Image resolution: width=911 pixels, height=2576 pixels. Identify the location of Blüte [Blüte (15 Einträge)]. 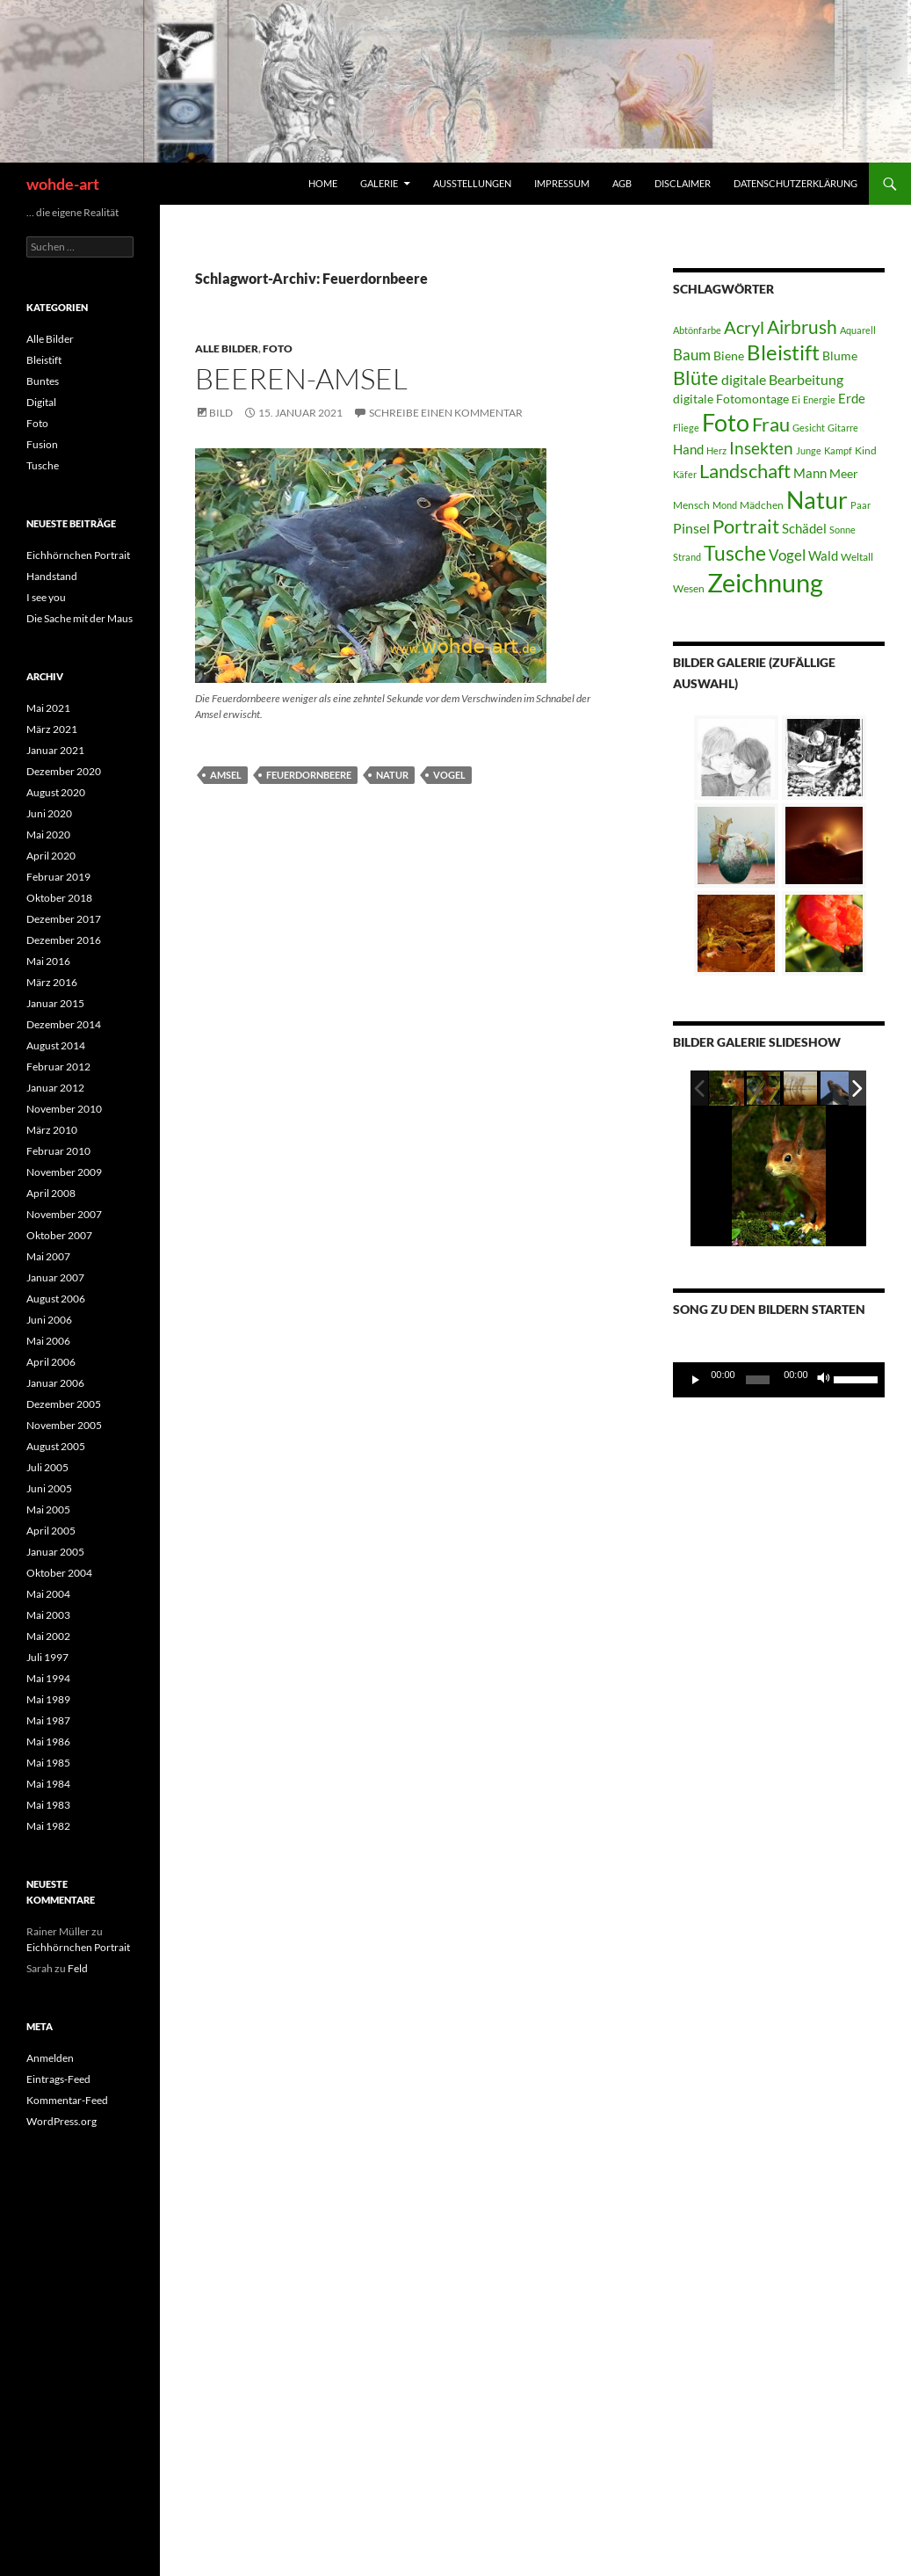
(696, 377).